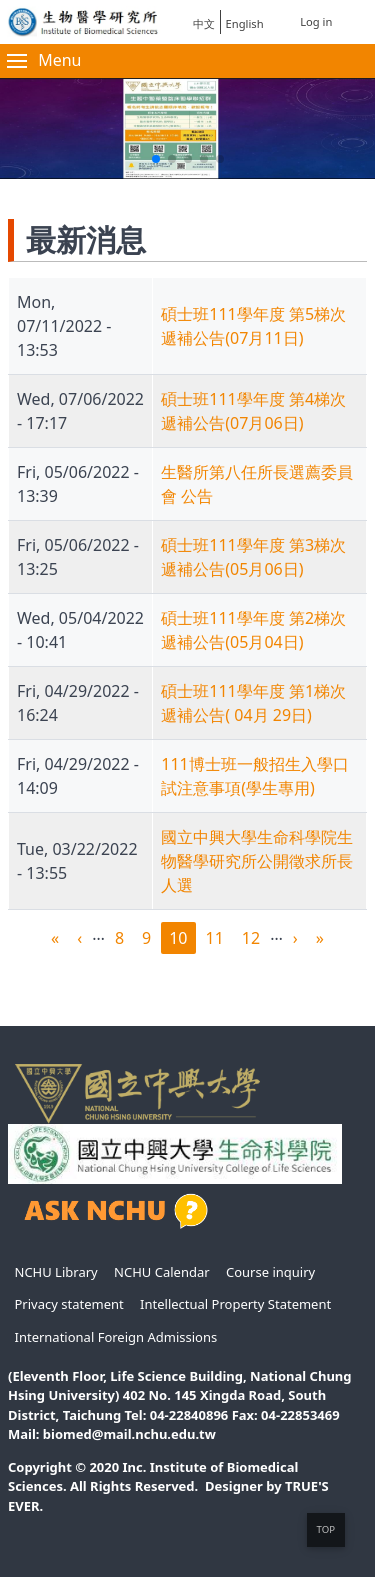 Image resolution: width=375 pixels, height=1577 pixels. Describe the element at coordinates (235, 1304) in the screenshot. I see `Intellectual Property Statement` at that location.